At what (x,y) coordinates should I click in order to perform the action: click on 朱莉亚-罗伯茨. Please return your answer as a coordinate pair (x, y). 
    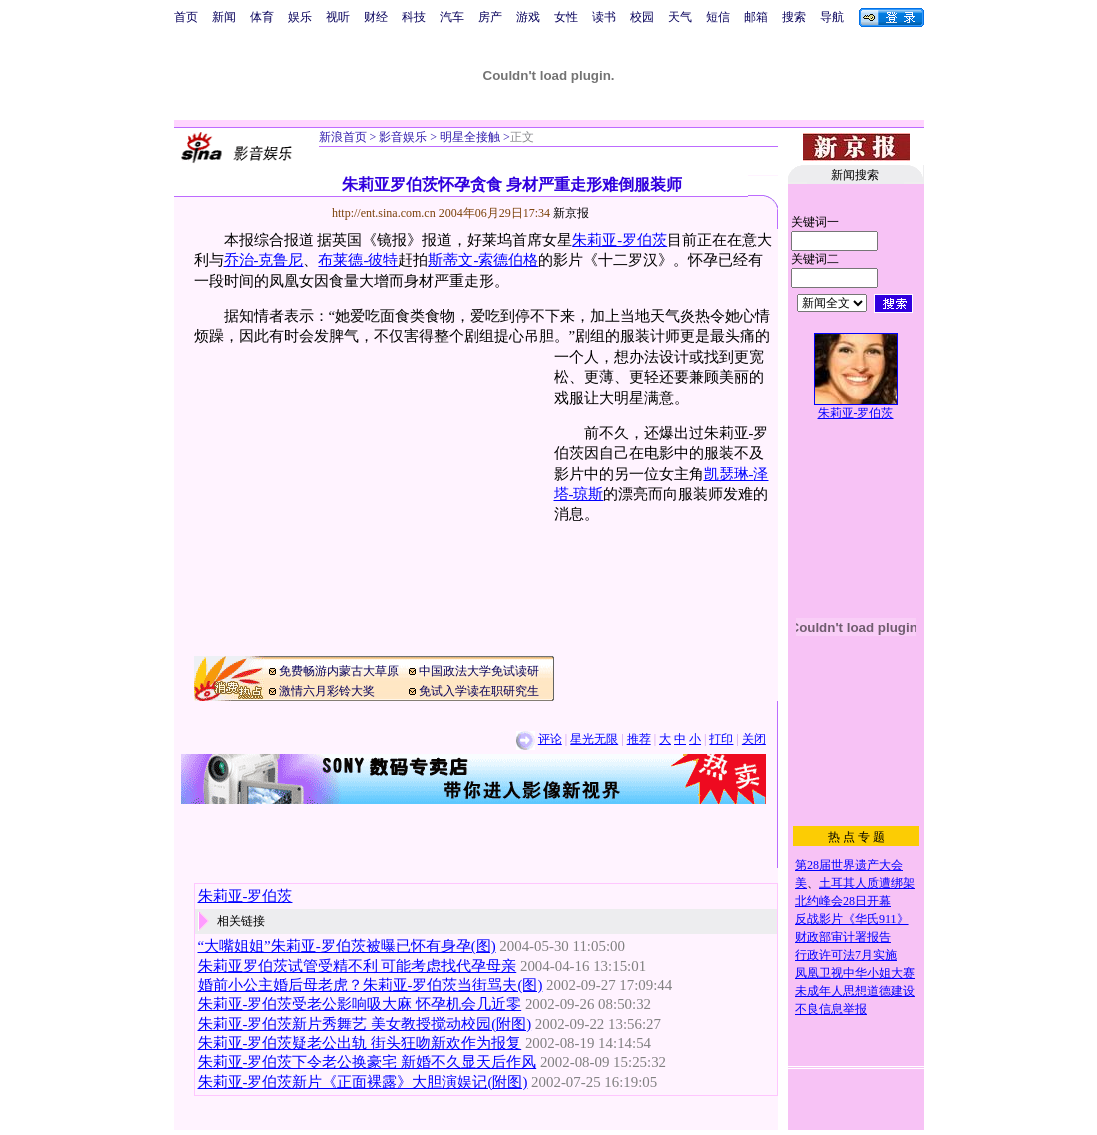
    Looking at the image, I should click on (619, 240).